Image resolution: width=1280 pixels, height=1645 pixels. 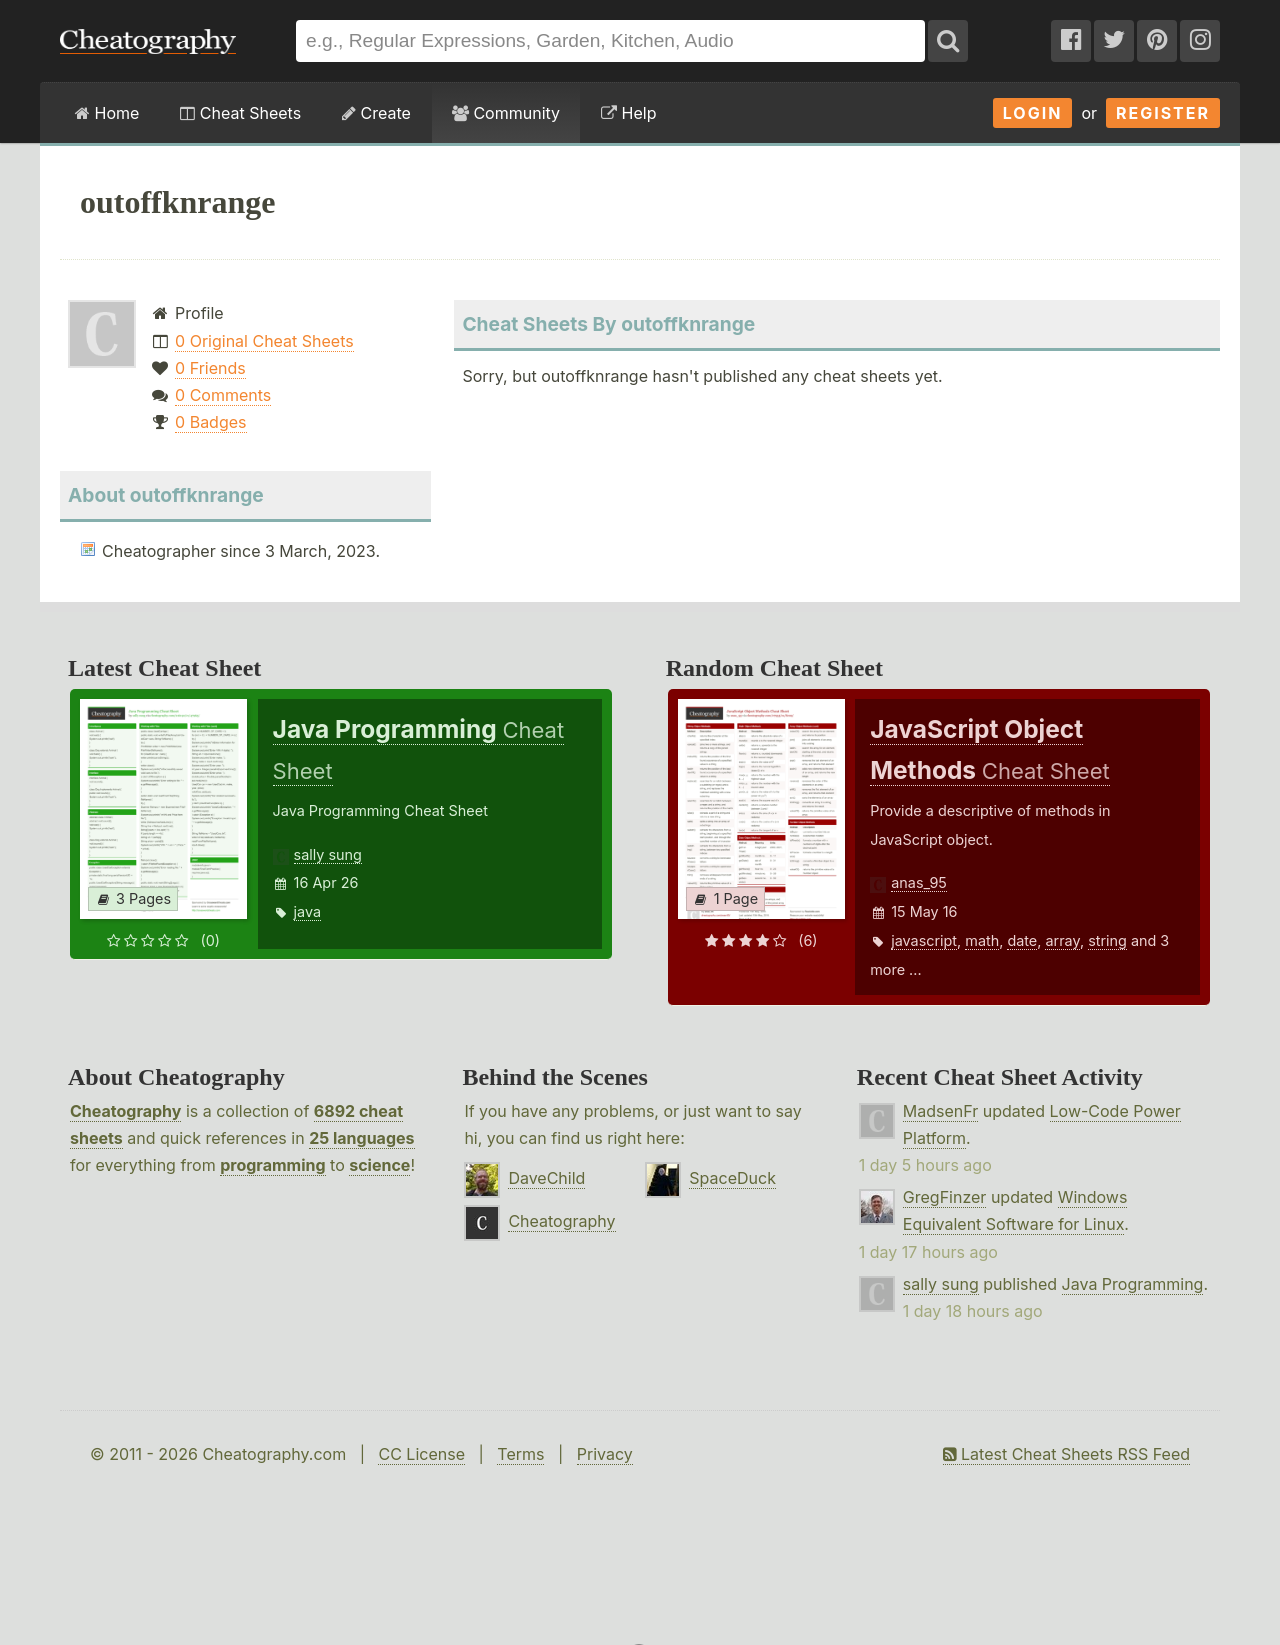 What do you see at coordinates (328, 854) in the screenshot?
I see `sally sung` at bounding box center [328, 854].